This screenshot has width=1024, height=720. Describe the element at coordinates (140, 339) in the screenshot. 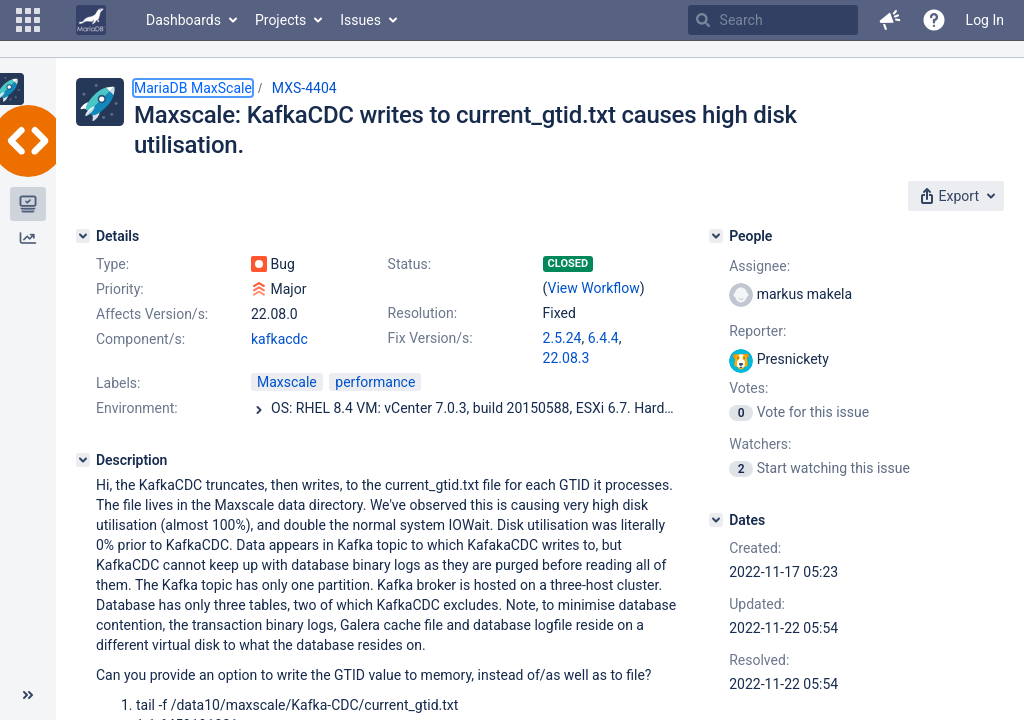

I see `Component/s:` at that location.